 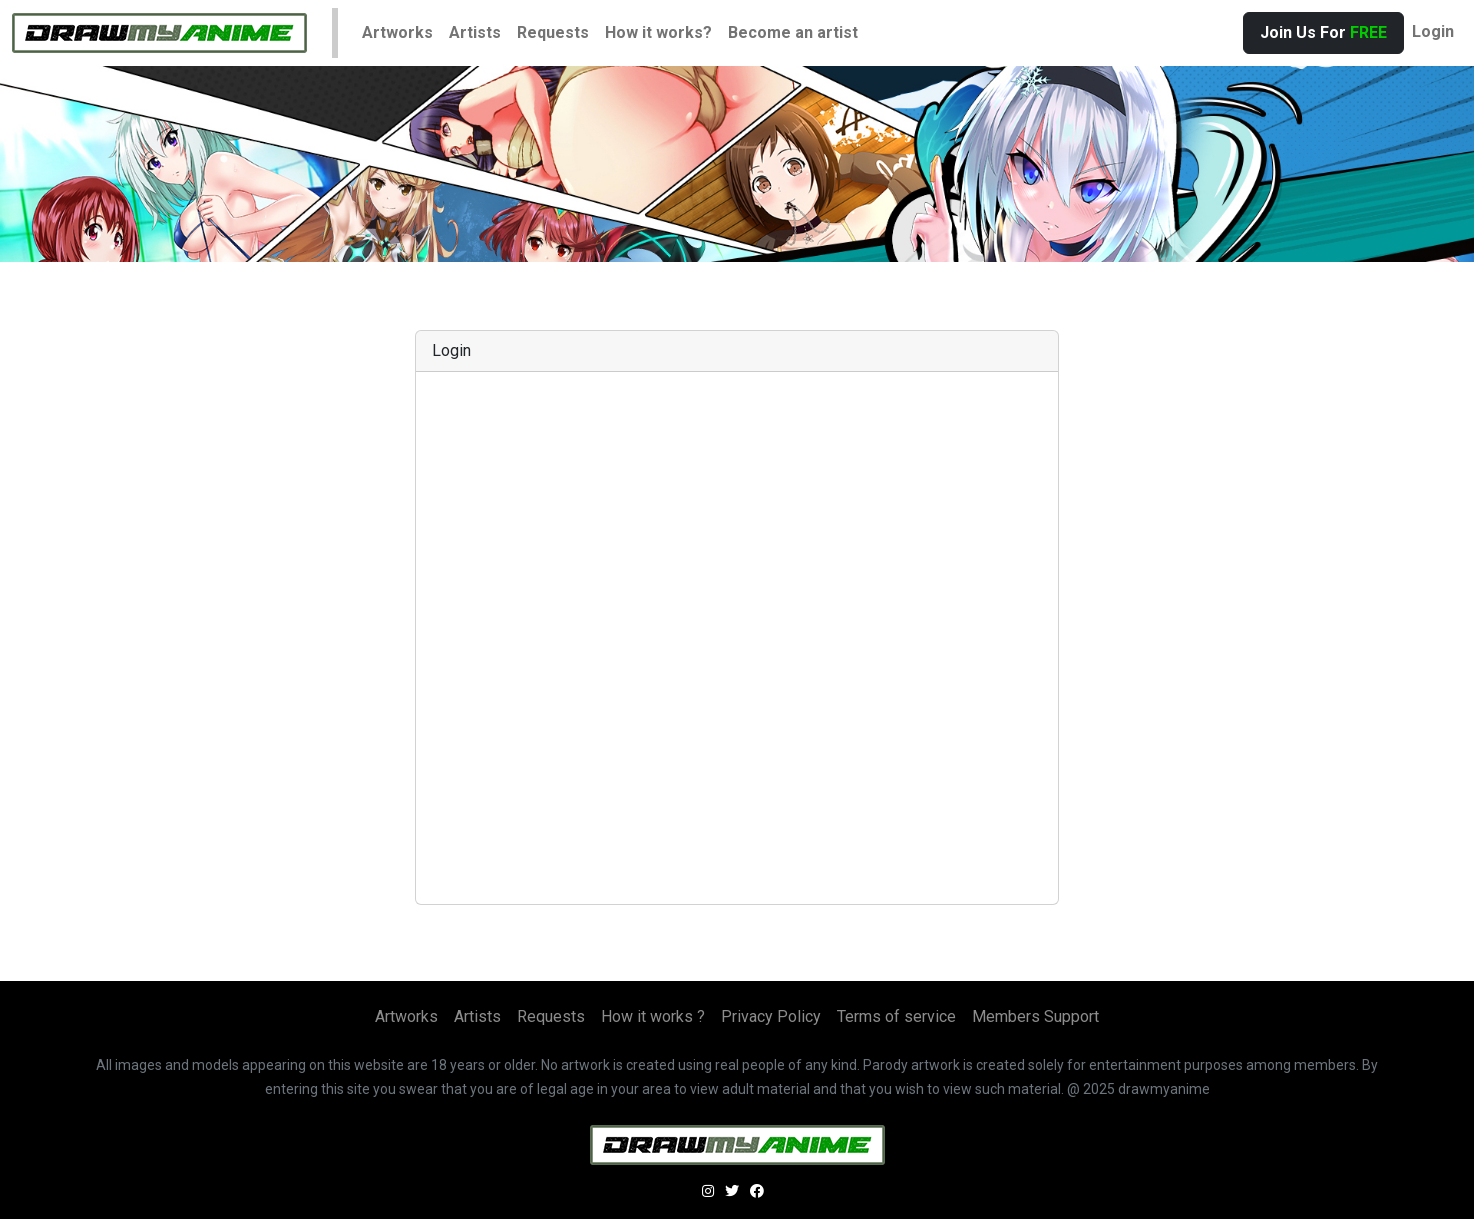 I want to click on How it works ?, so click(x=653, y=1016).